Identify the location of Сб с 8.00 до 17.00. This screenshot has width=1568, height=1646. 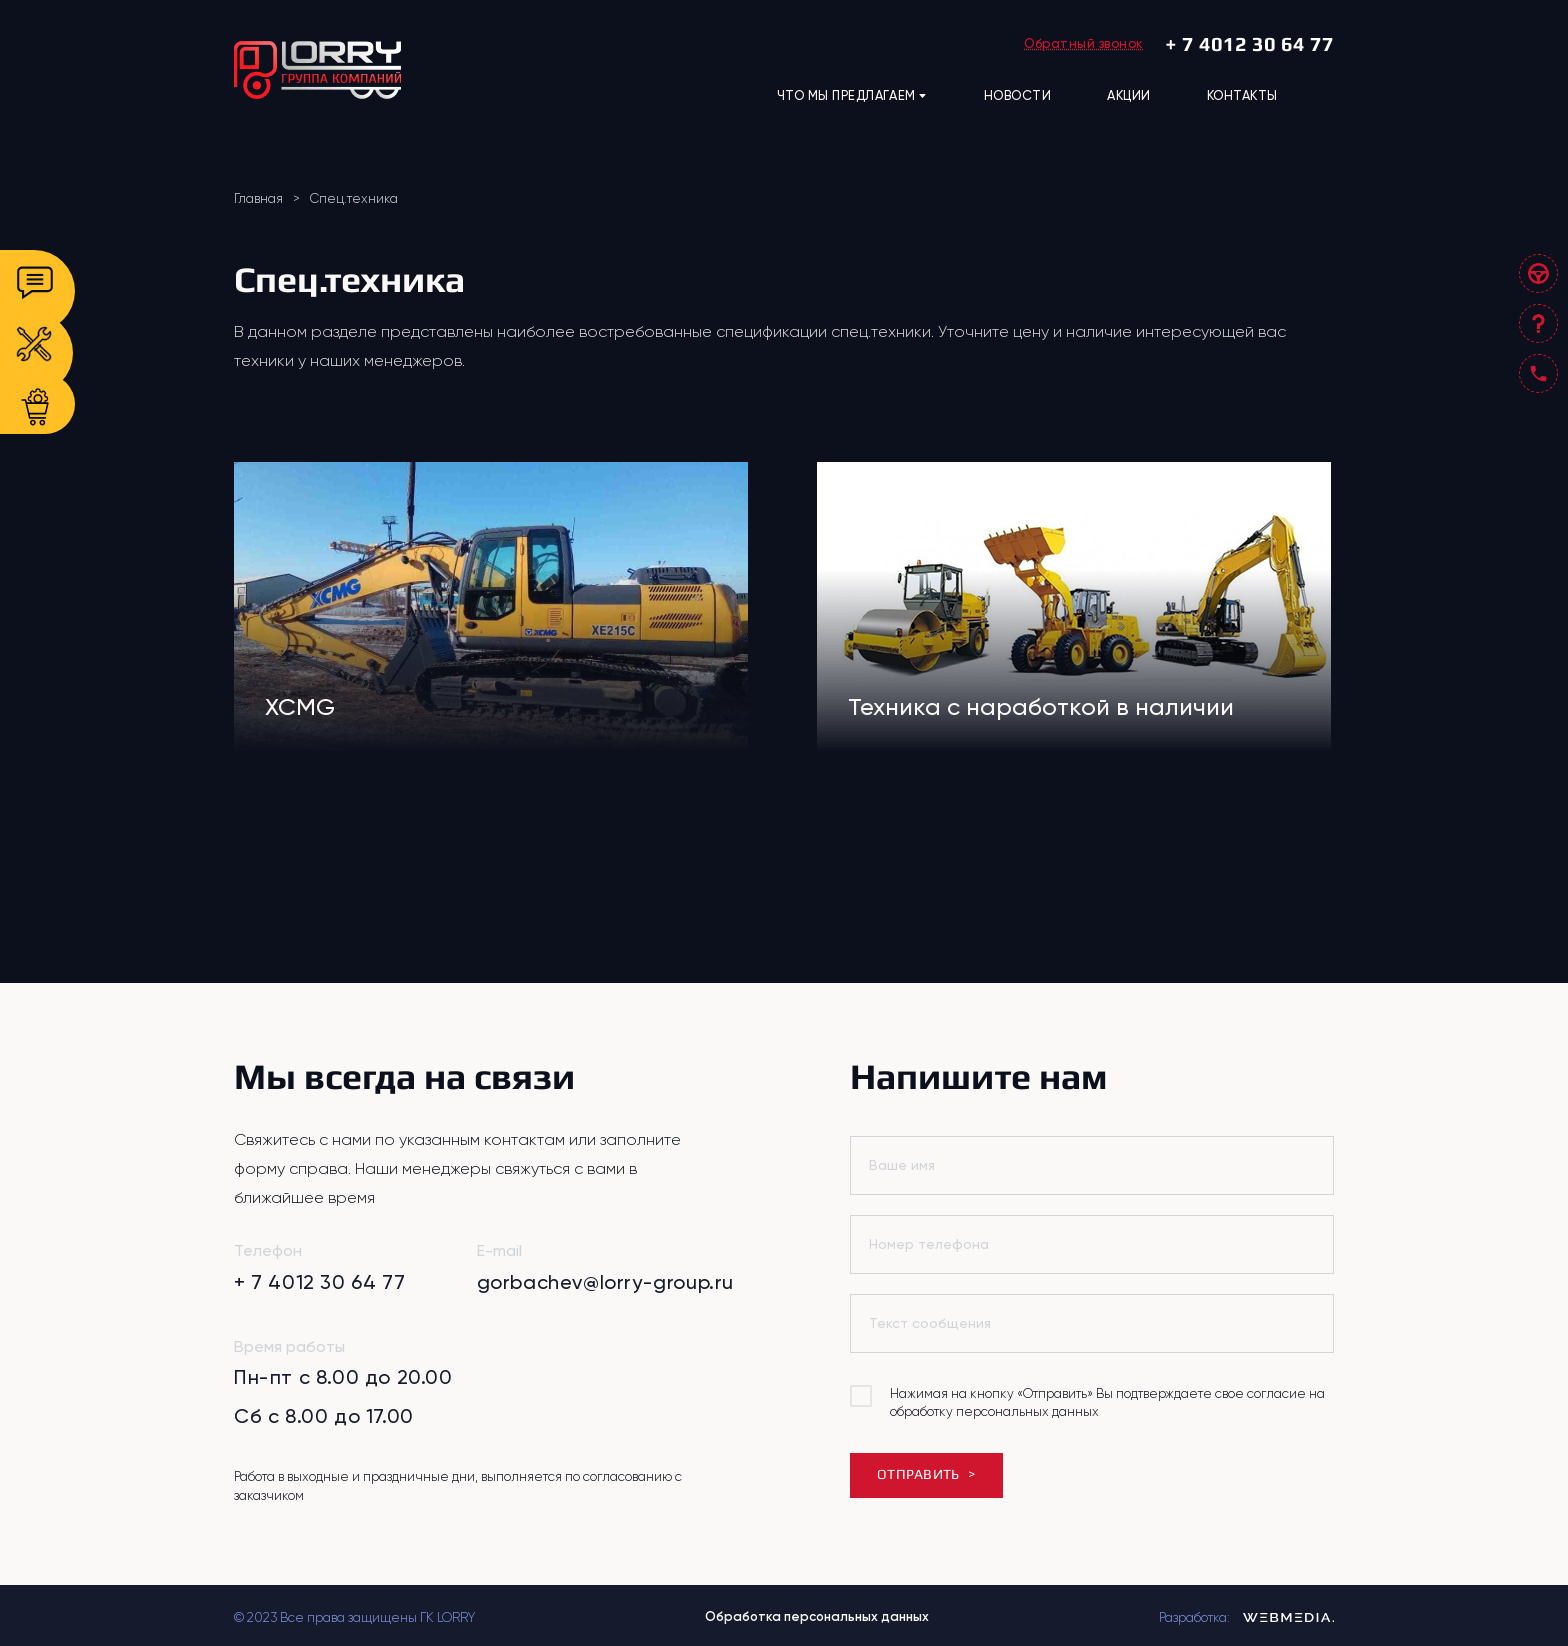
(324, 1416).